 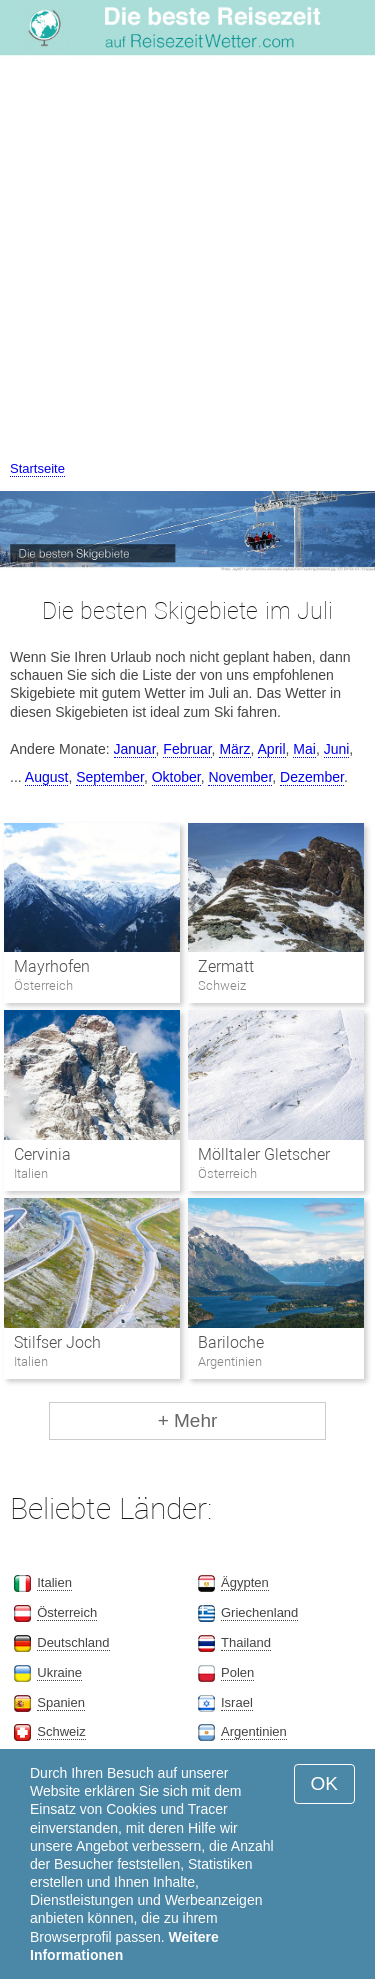 I want to click on April, so click(x=272, y=749).